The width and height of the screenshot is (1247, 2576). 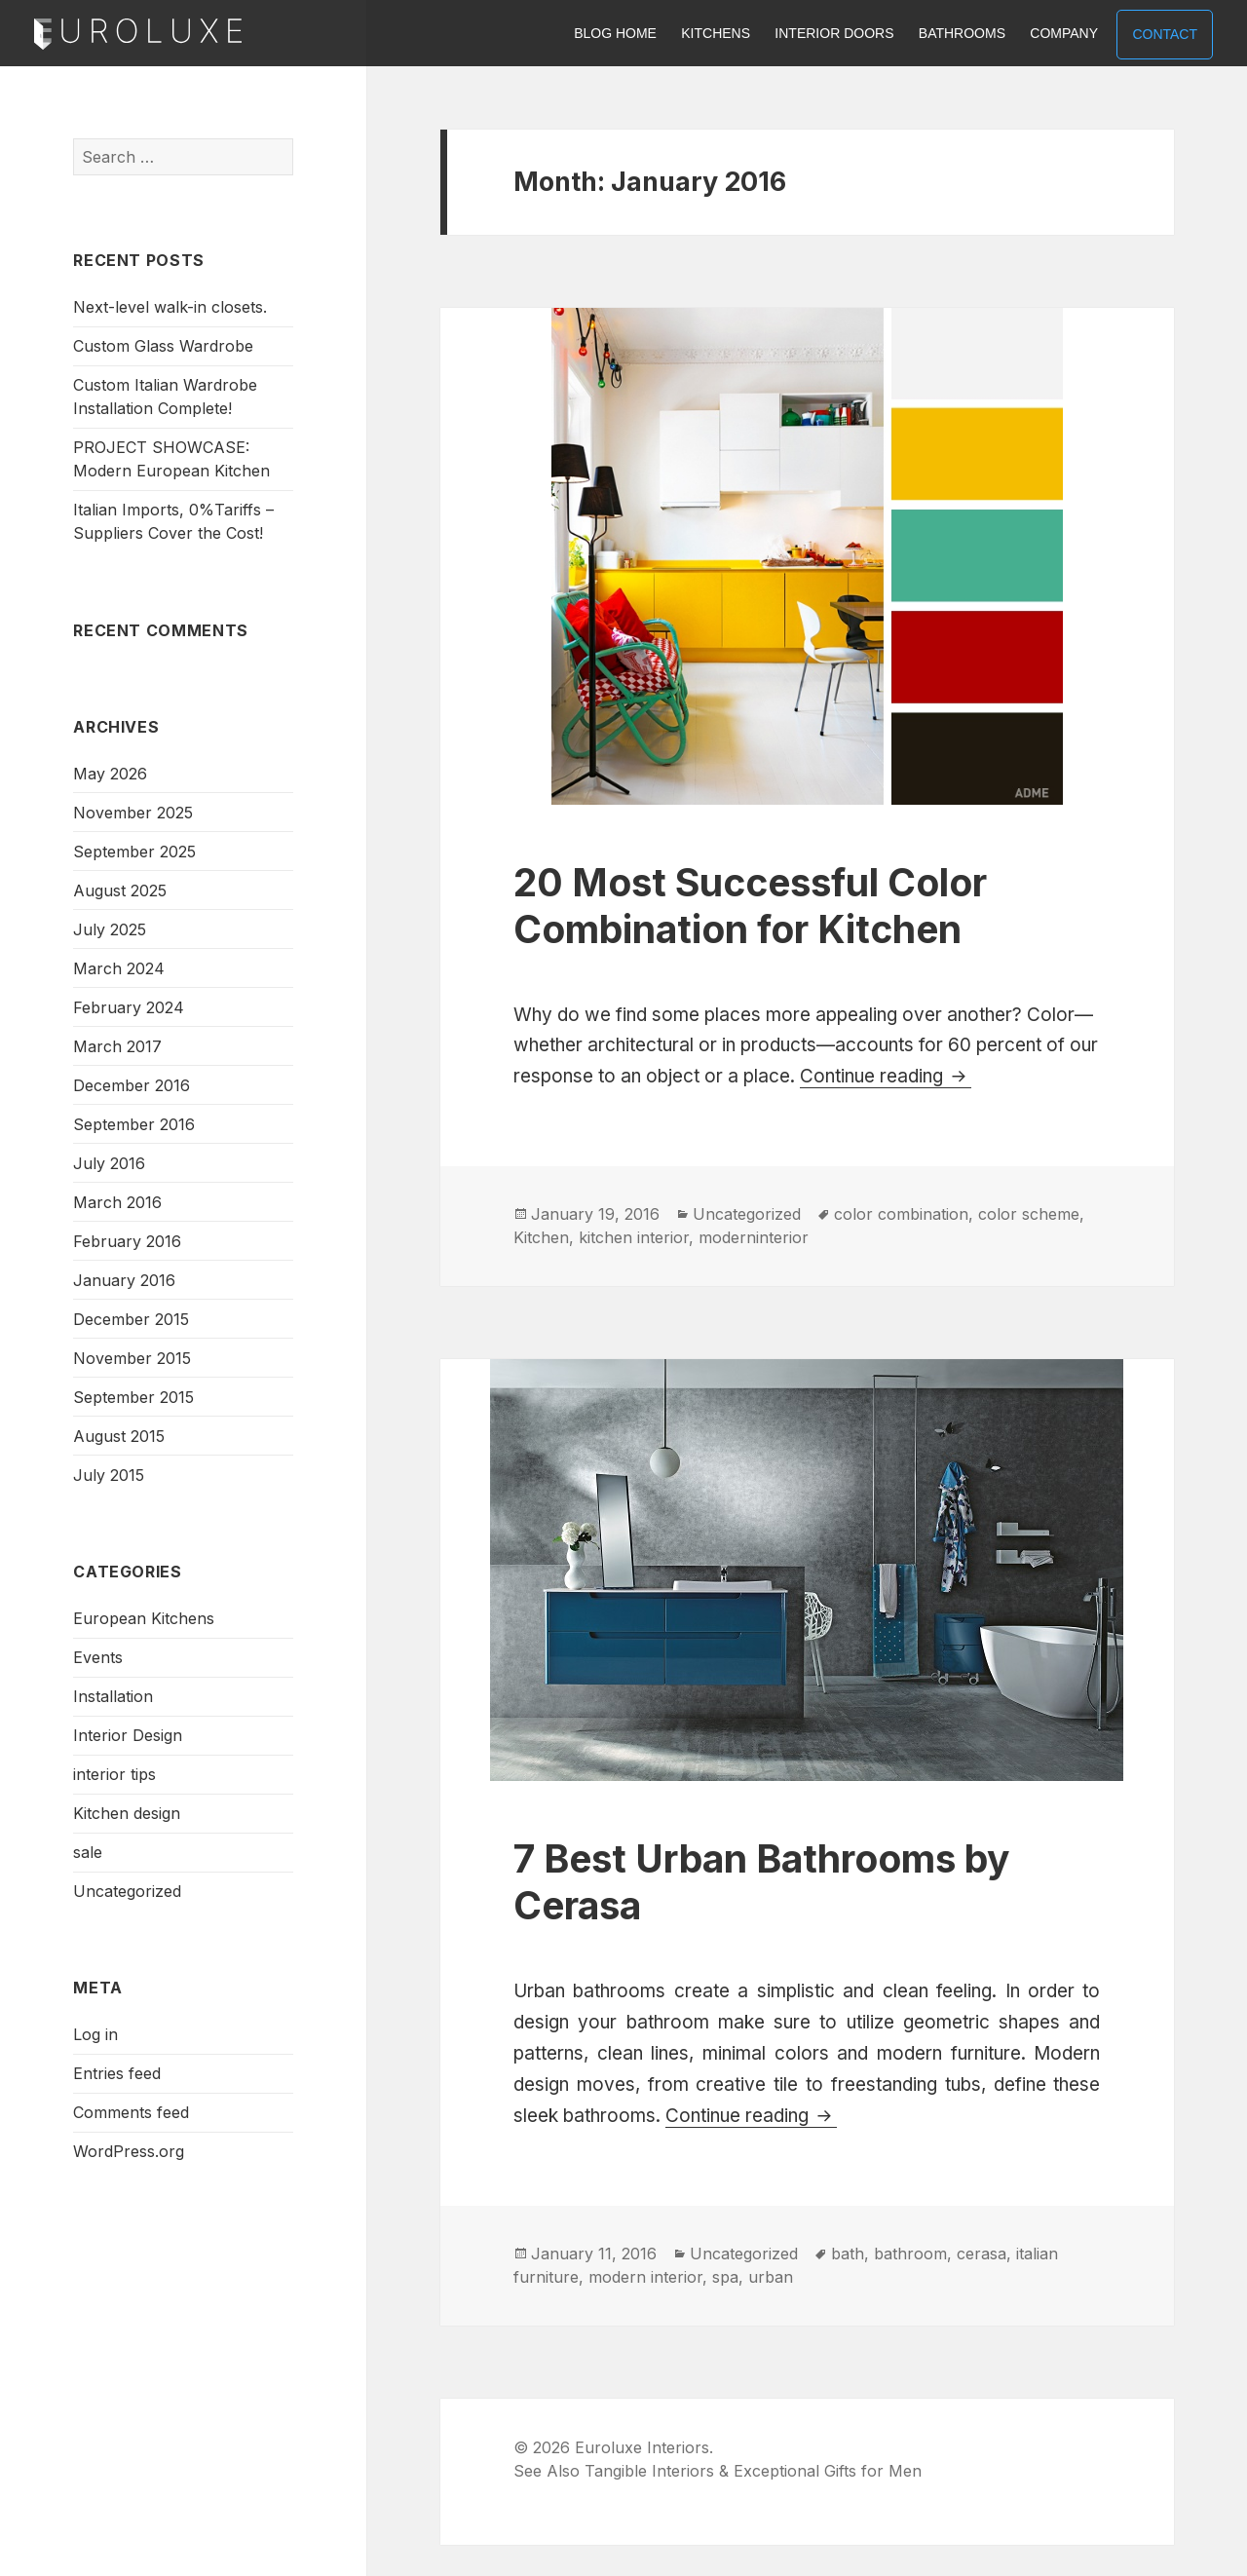 What do you see at coordinates (131, 1319) in the screenshot?
I see `December 2015` at bounding box center [131, 1319].